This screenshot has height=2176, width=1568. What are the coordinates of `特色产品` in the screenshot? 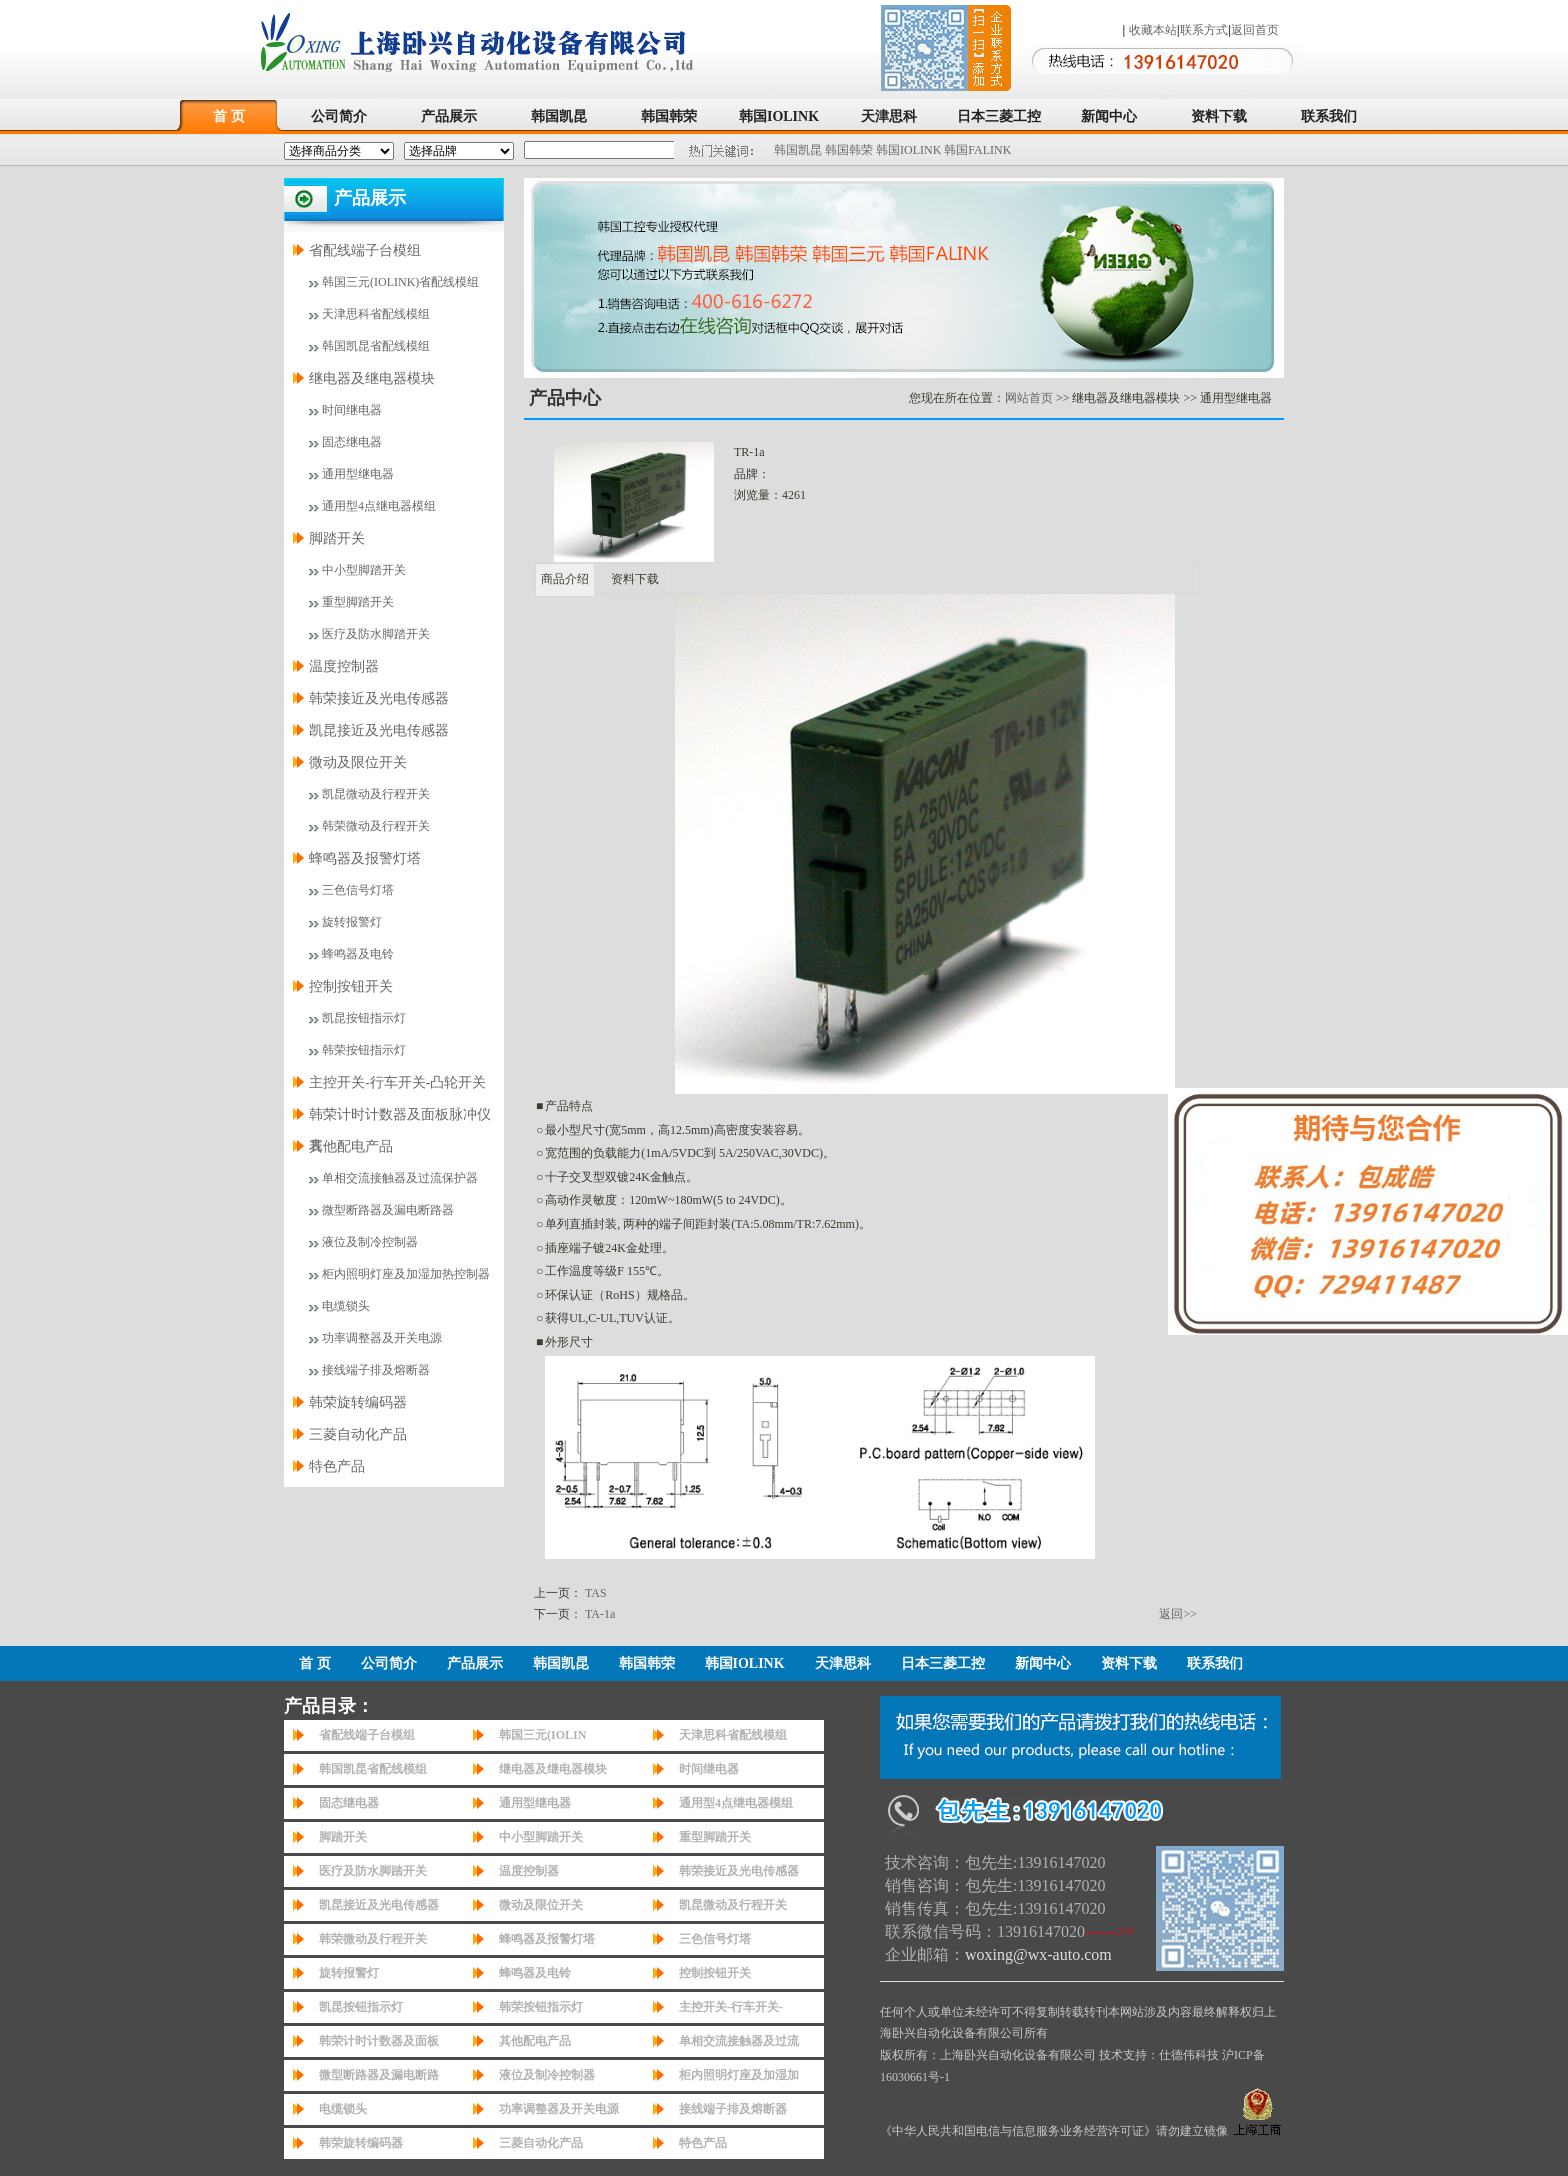 It's located at (337, 1466).